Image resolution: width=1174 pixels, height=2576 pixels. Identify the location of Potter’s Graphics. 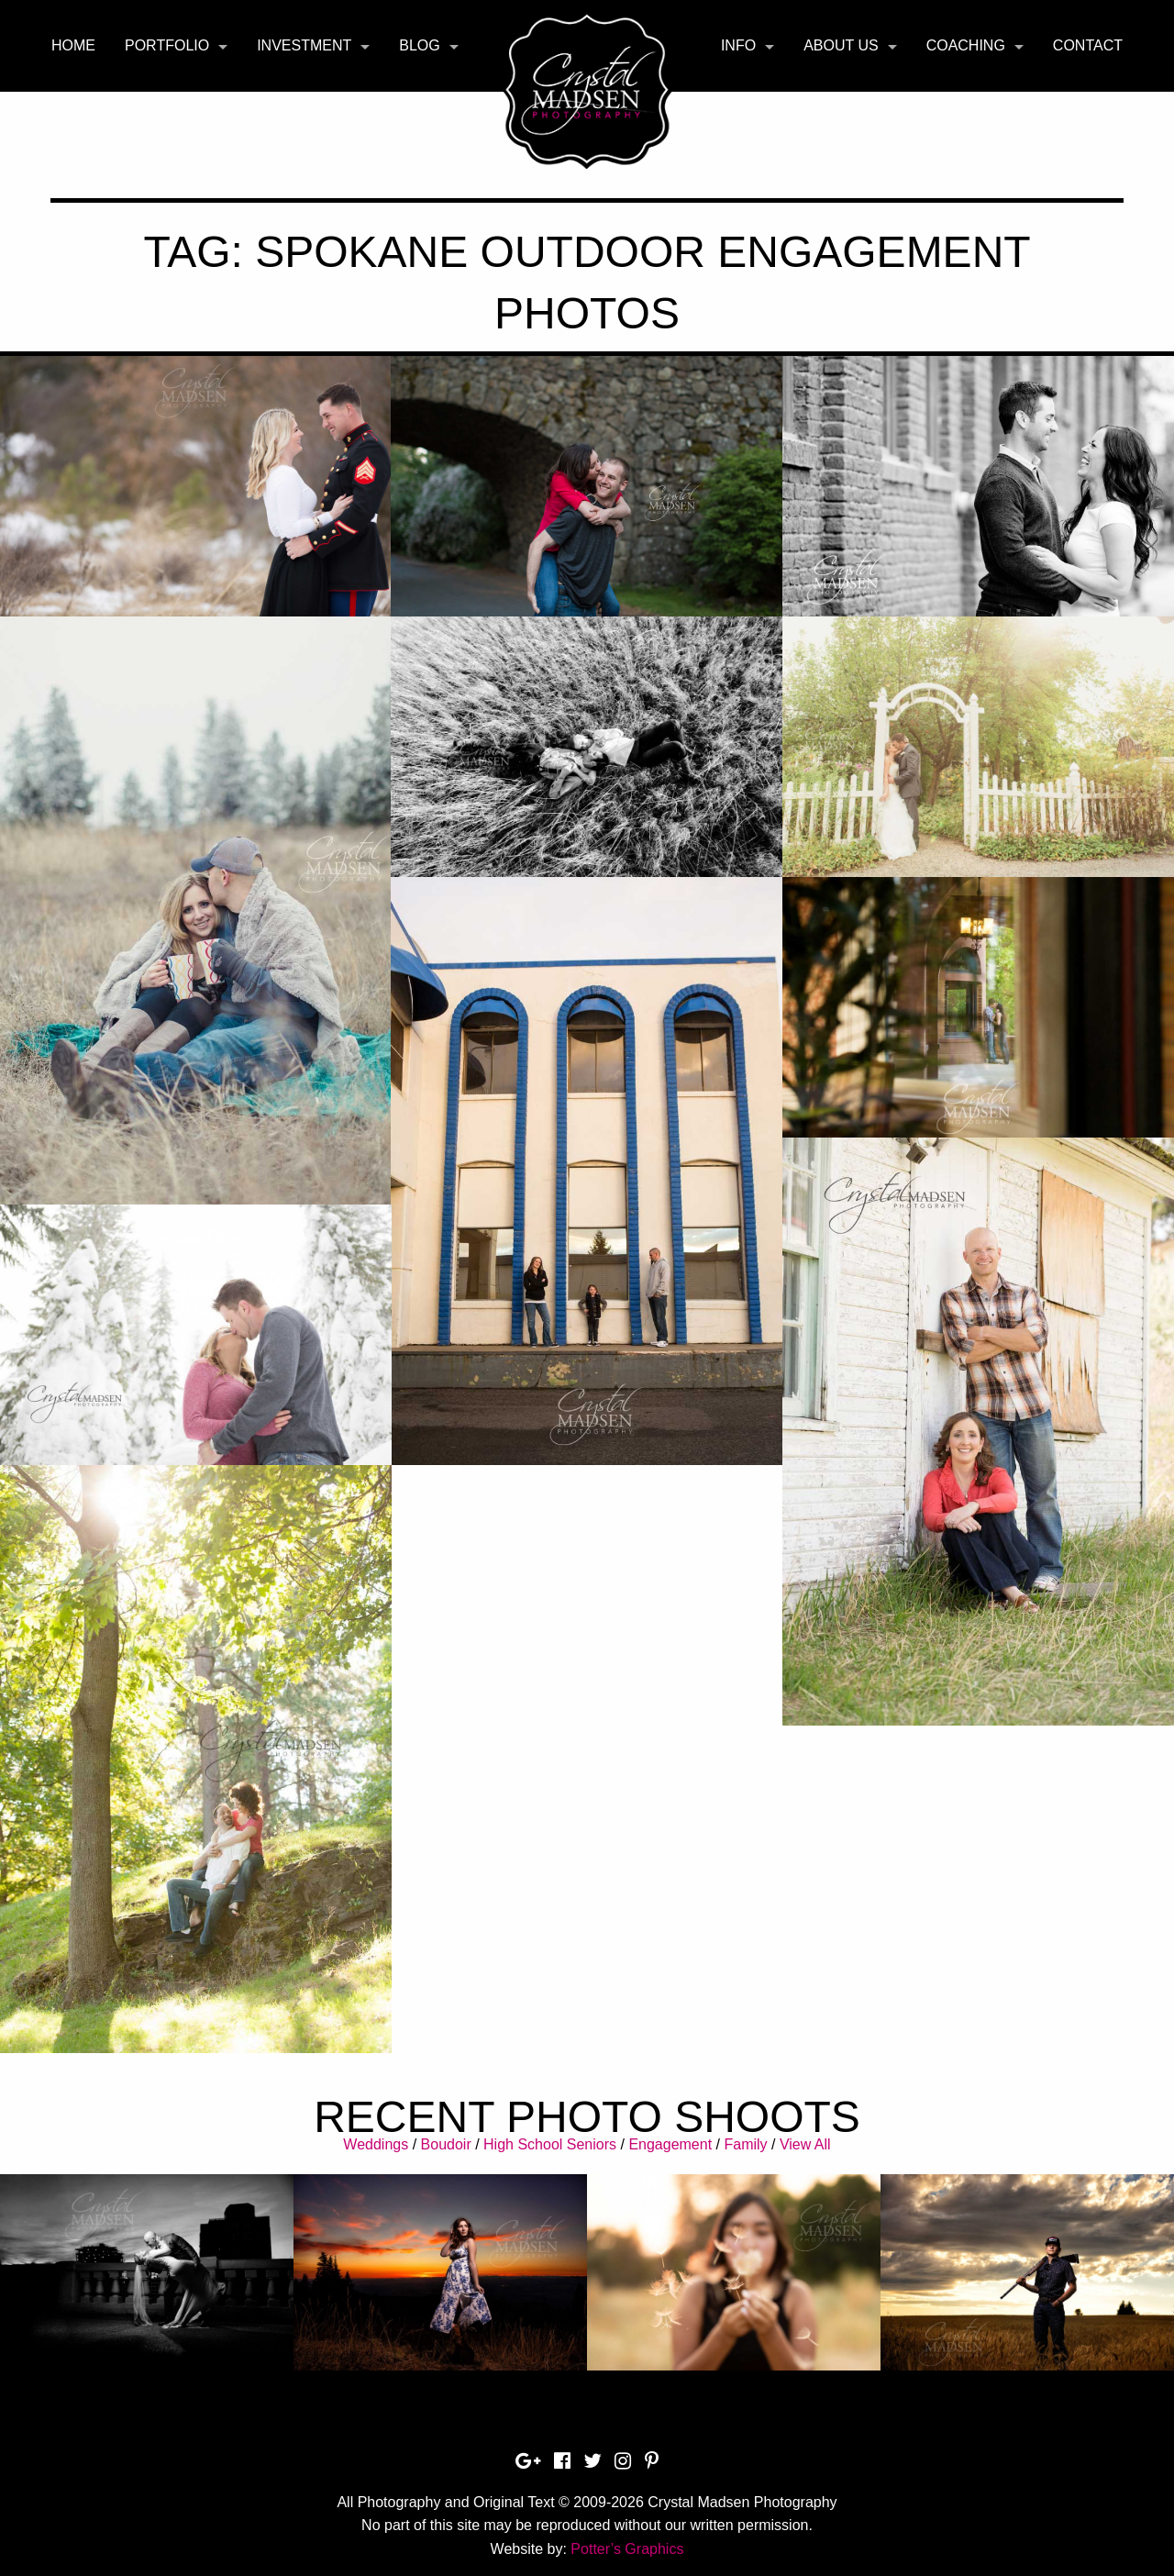
(626, 2549).